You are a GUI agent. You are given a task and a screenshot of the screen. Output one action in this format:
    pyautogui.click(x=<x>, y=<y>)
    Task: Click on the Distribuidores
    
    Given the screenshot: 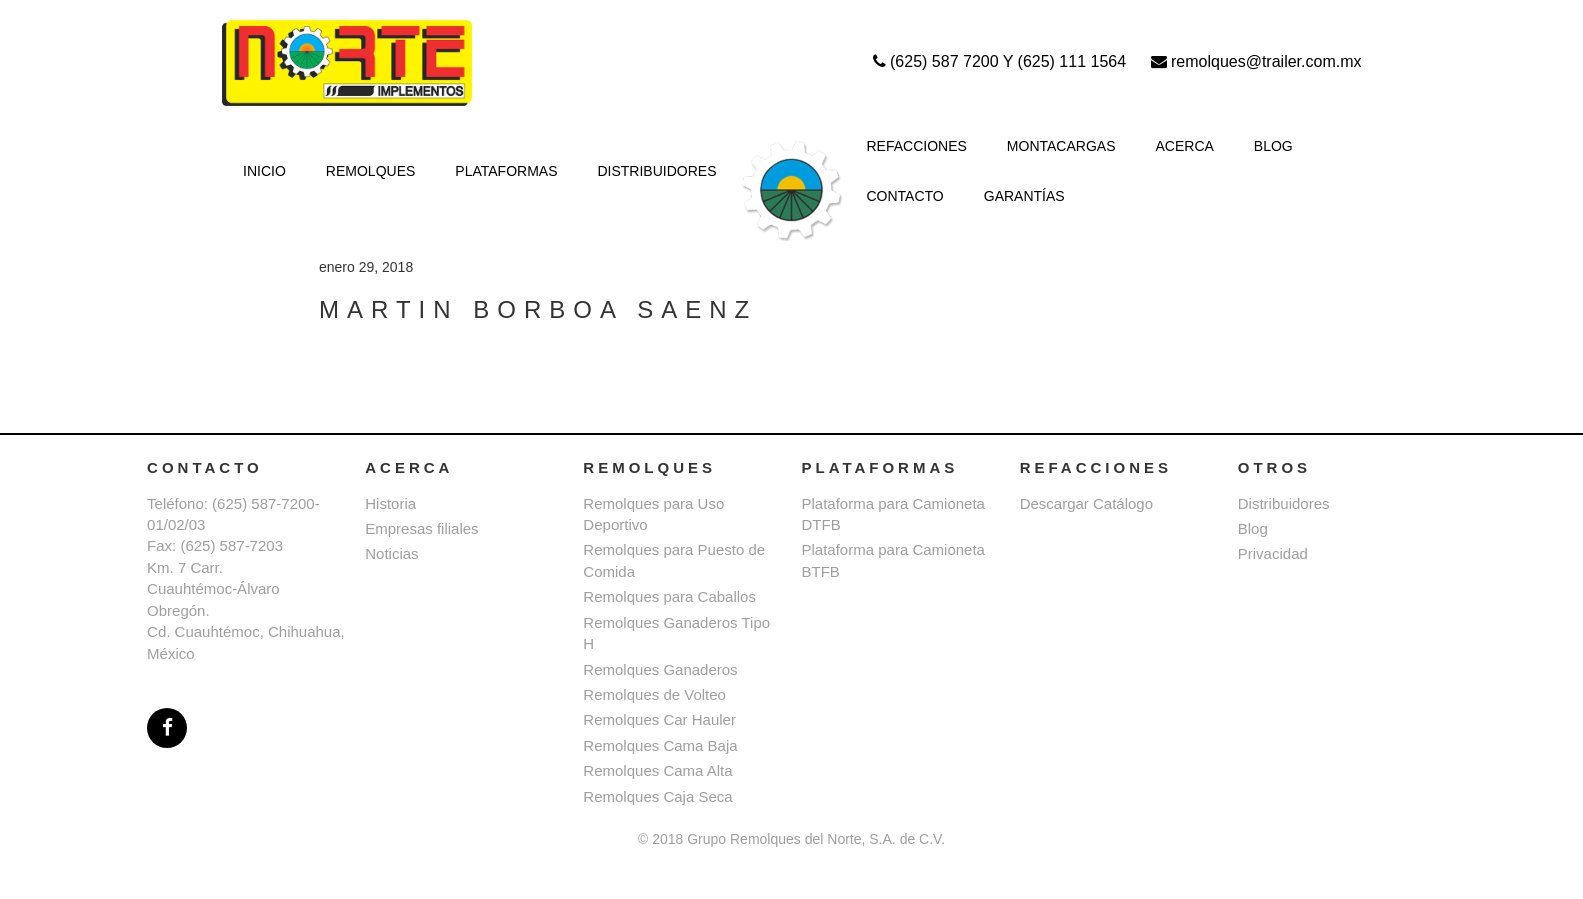 What is the action you would take?
    pyautogui.click(x=1284, y=503)
    